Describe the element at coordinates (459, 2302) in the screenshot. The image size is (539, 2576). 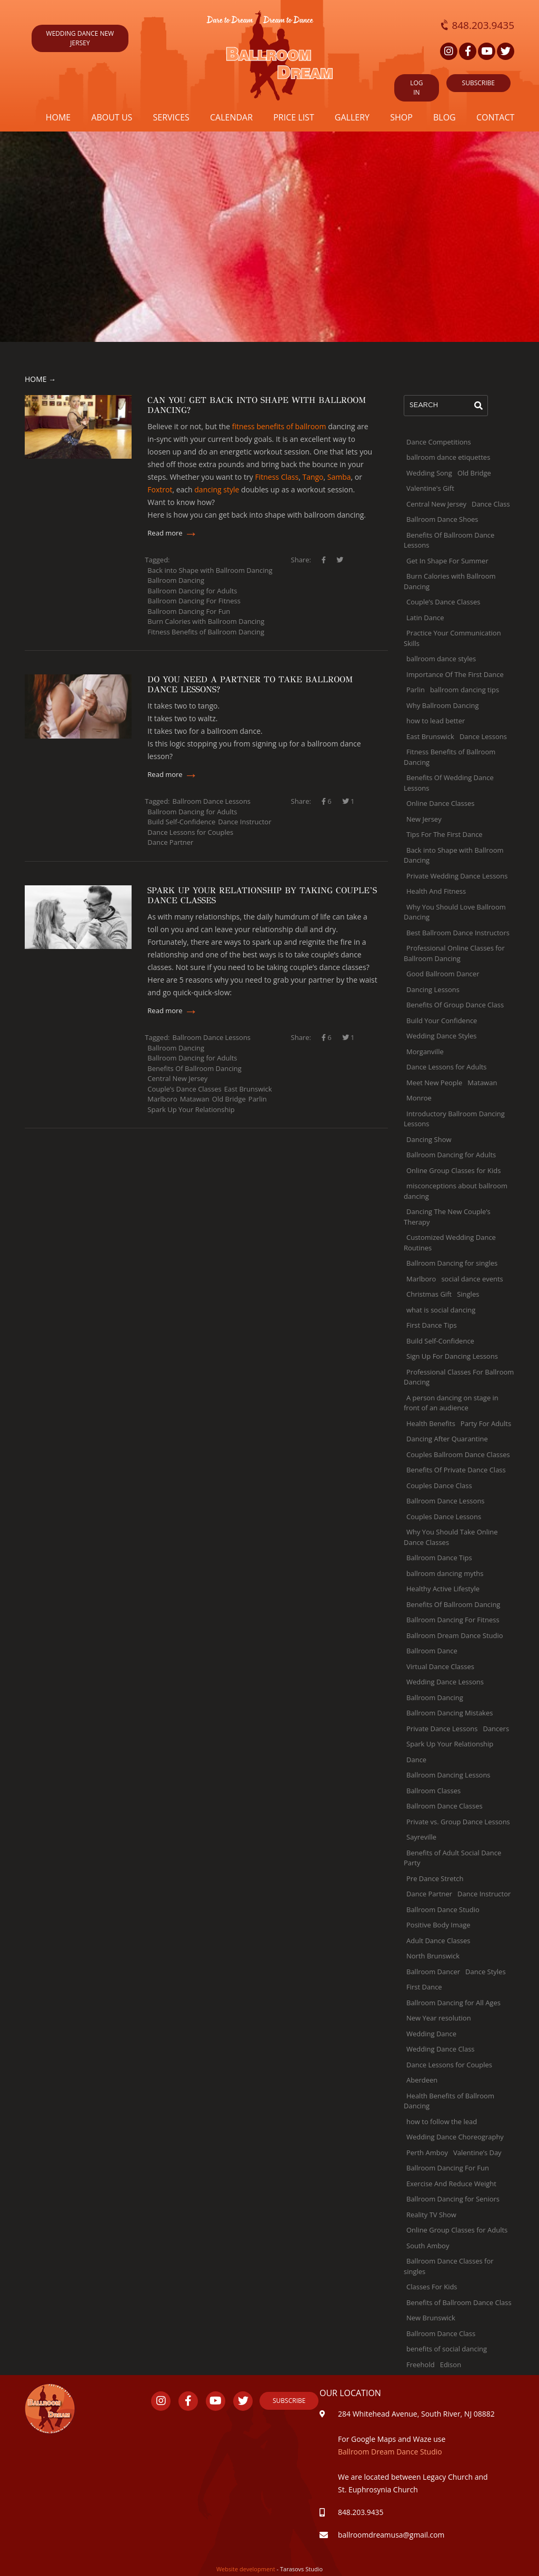
I see `Benefits of Ballroom Dance Class` at that location.